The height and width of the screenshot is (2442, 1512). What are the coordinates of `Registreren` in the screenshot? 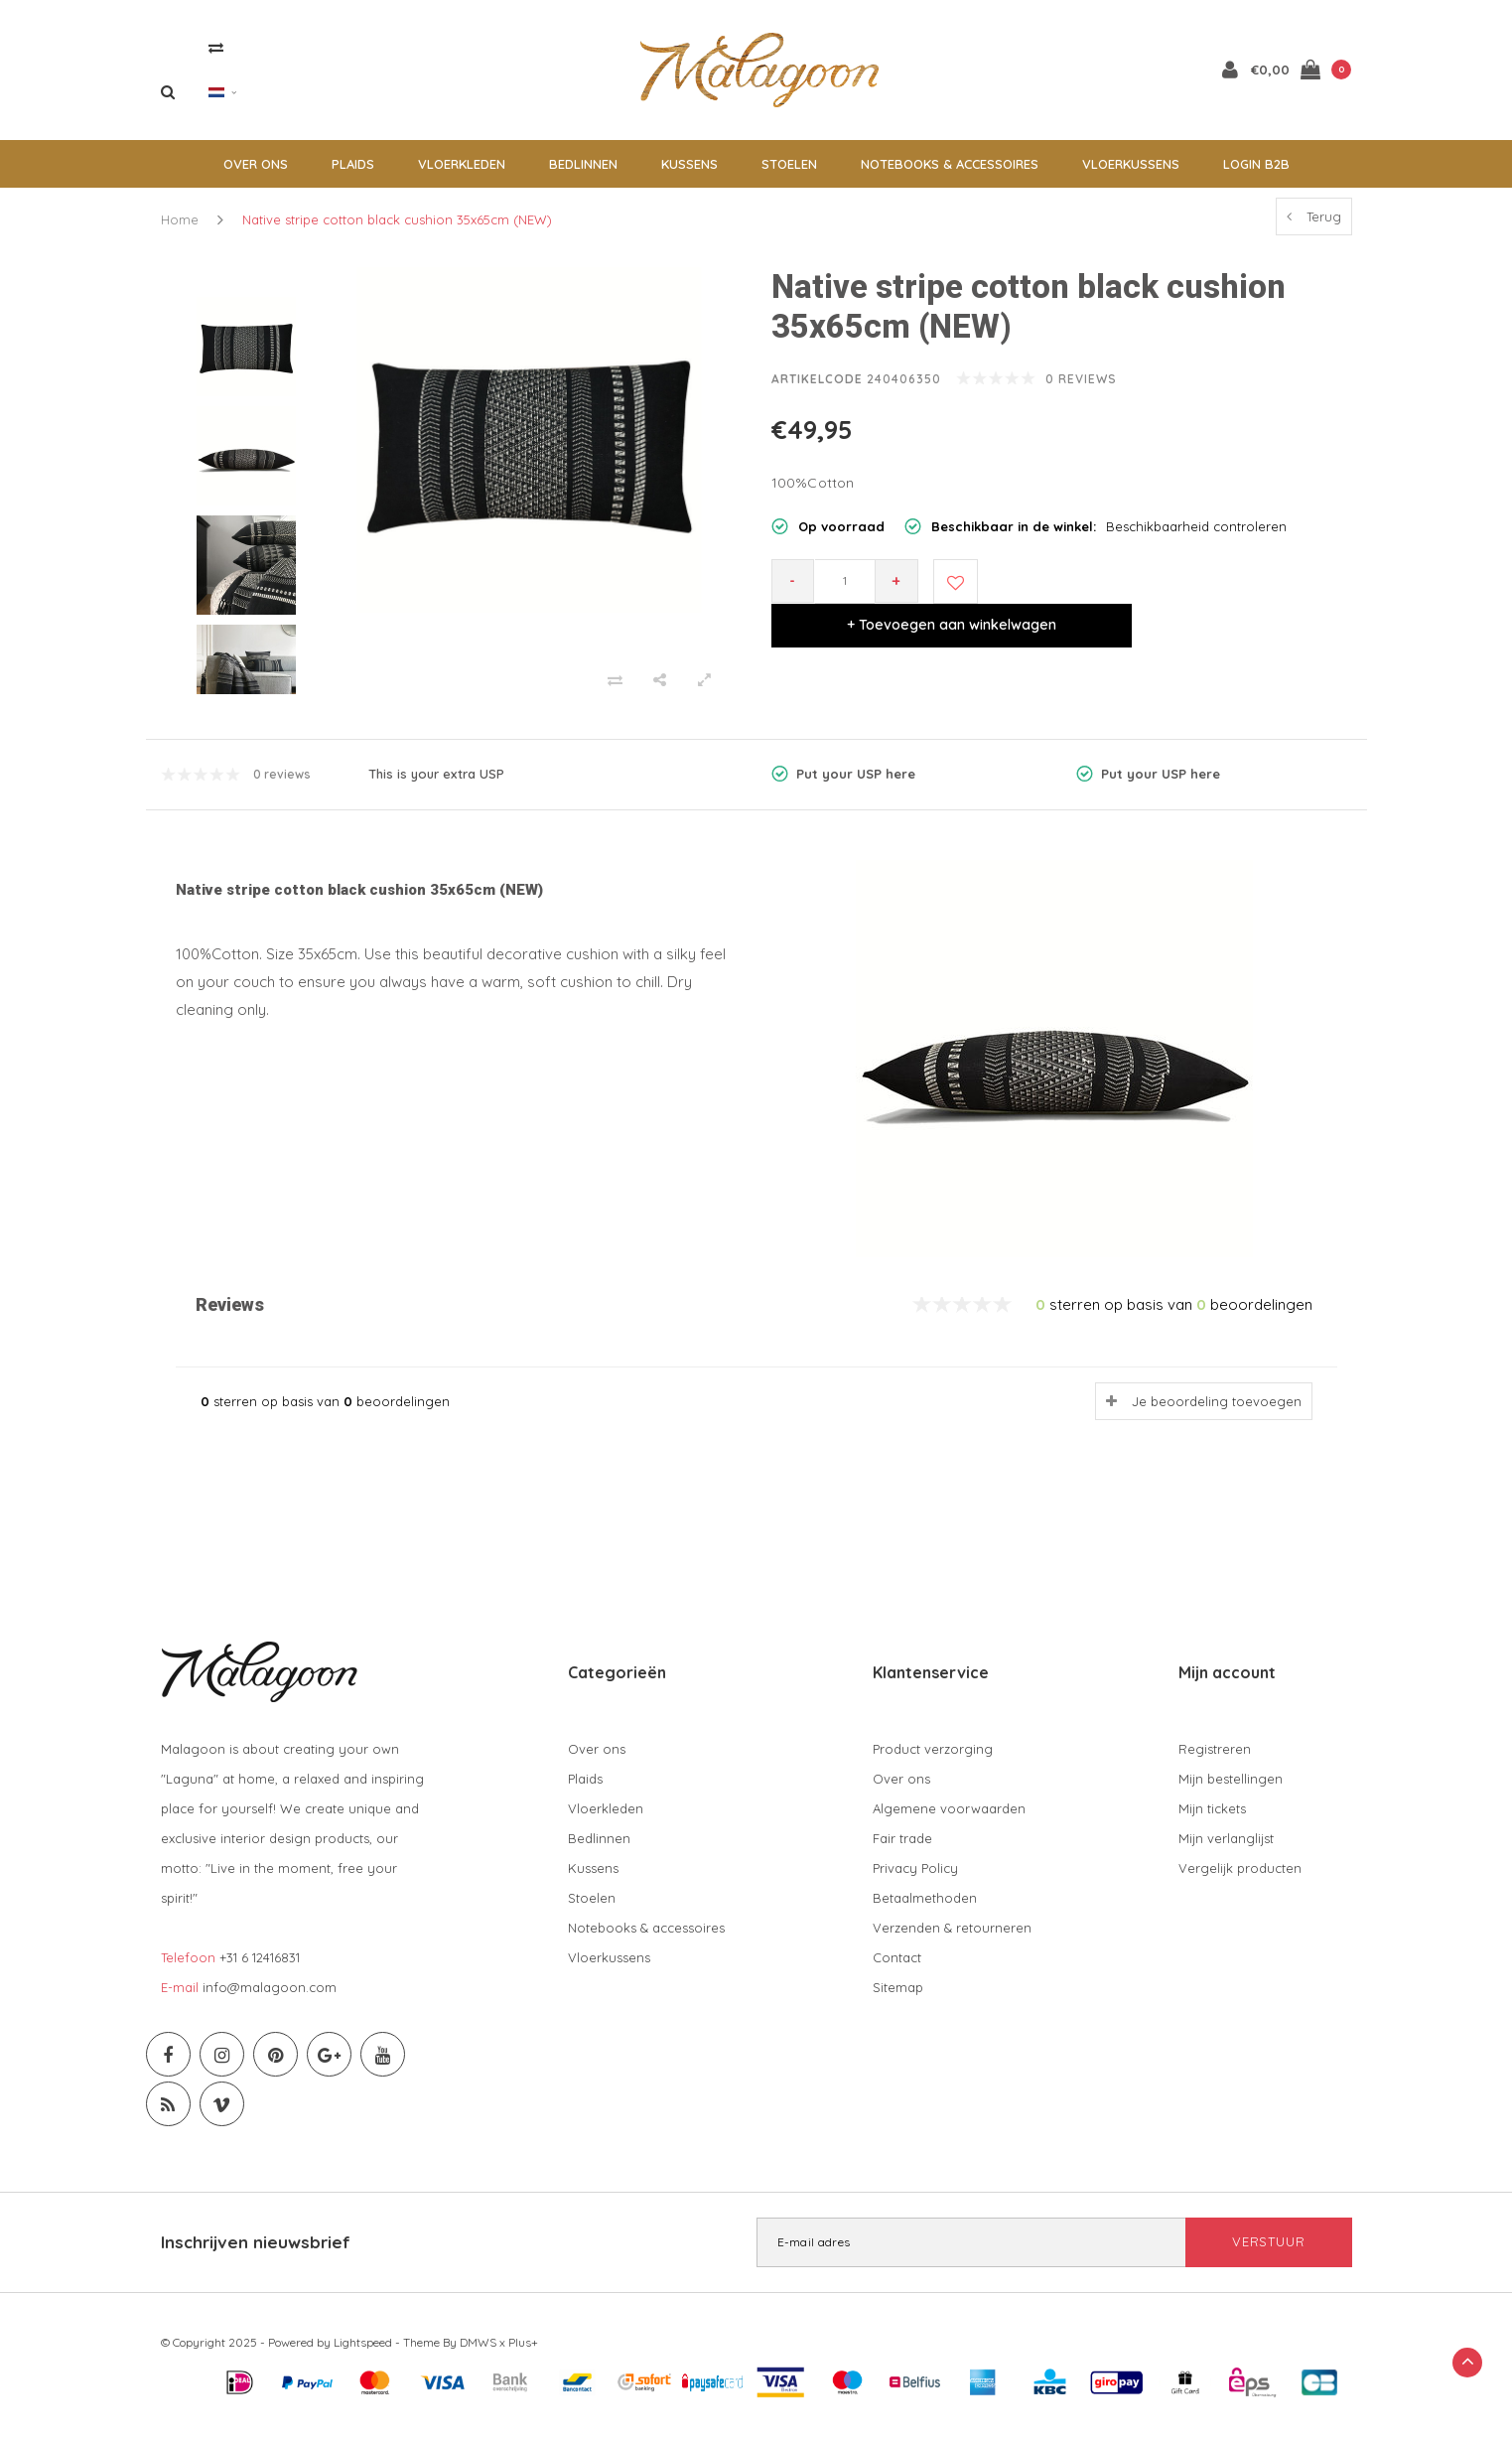 It's located at (1214, 1759).